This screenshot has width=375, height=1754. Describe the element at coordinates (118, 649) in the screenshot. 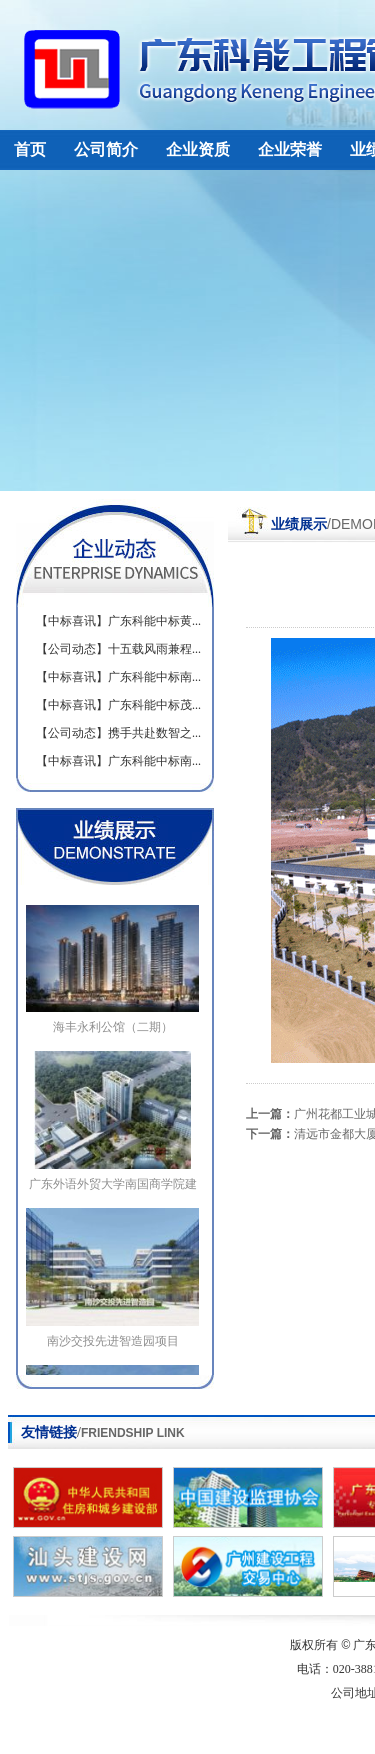

I see `【公司动态】十五载风雨兼程...` at that location.